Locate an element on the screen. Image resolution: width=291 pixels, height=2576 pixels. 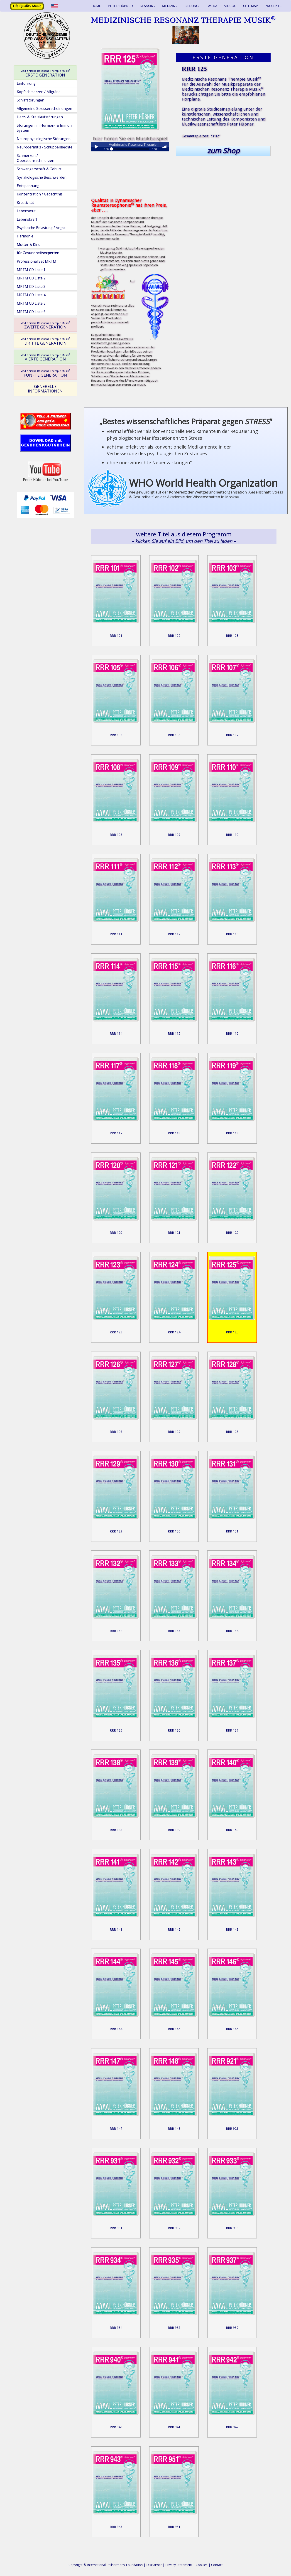
MRTM CD Liste 5 is located at coordinates (31, 303).